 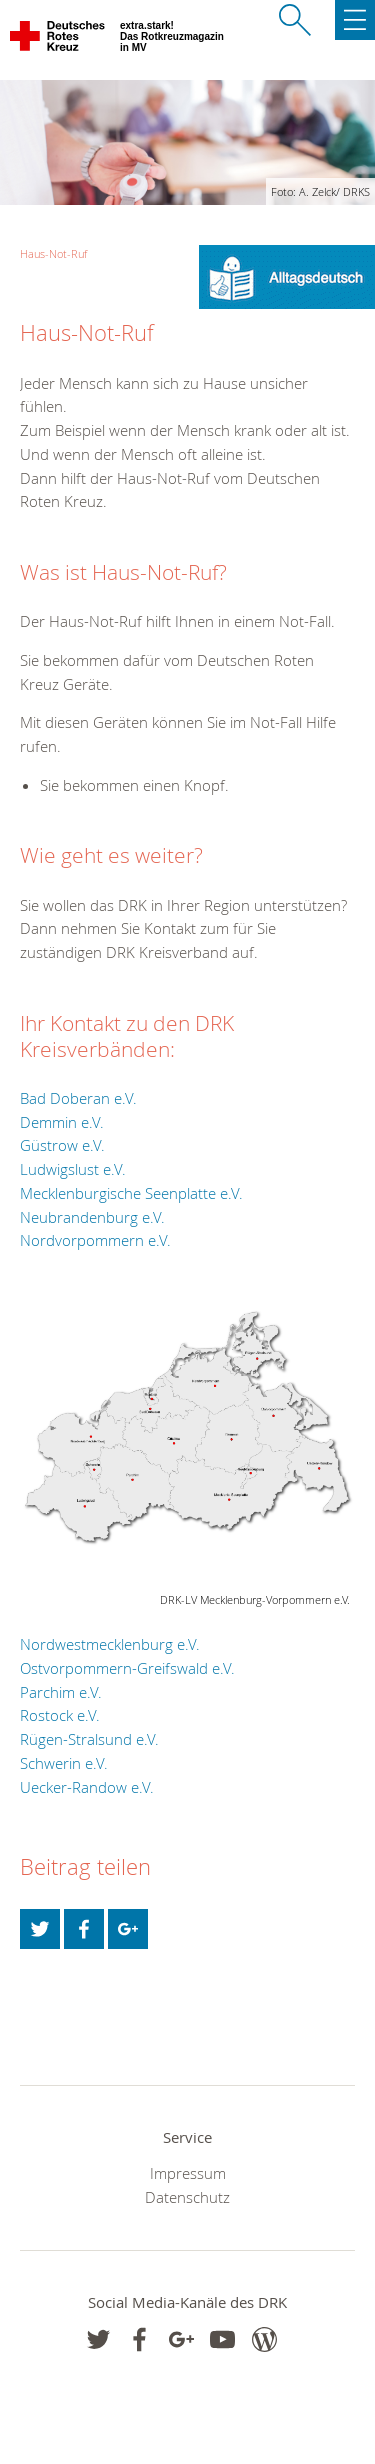 What do you see at coordinates (60, 1715) in the screenshot?
I see `Rostock e.V.` at bounding box center [60, 1715].